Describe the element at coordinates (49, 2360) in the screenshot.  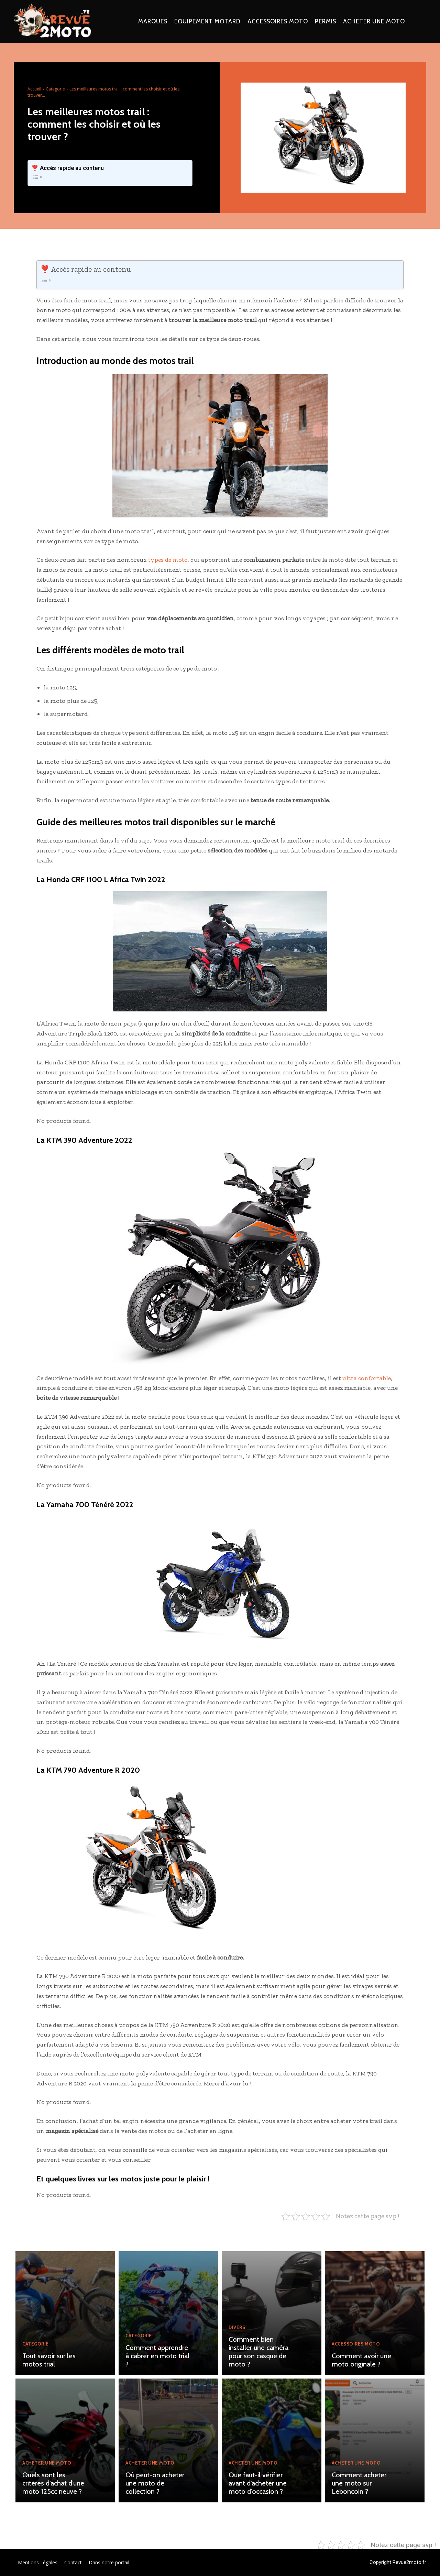
I see `Tout savoir sur les motos trial` at that location.